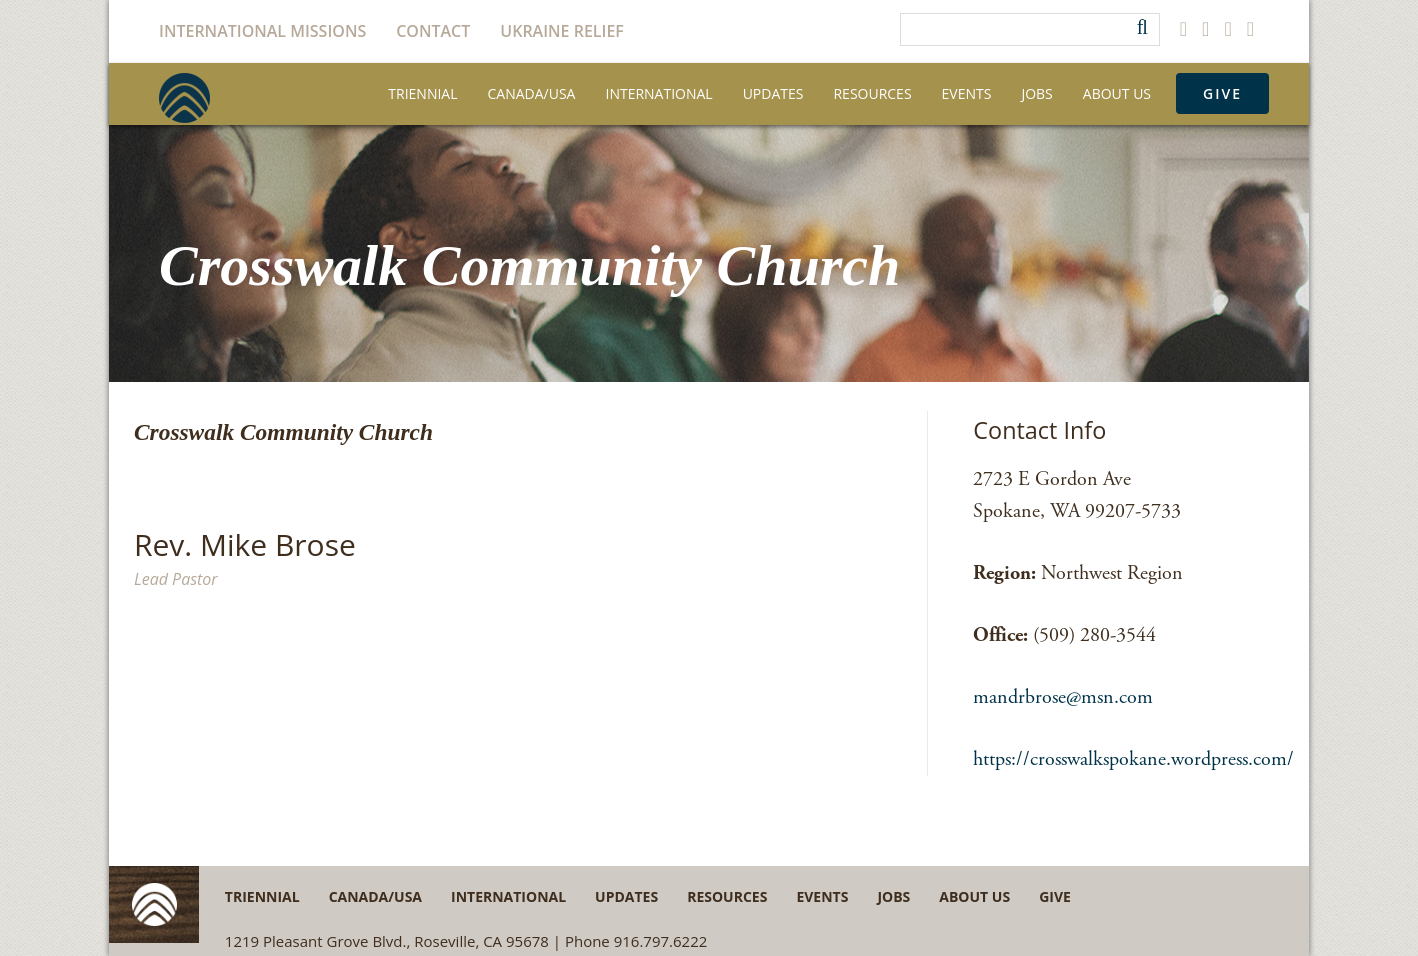  I want to click on https://crosswalkspokane.wordpress.com/, so click(1133, 759).